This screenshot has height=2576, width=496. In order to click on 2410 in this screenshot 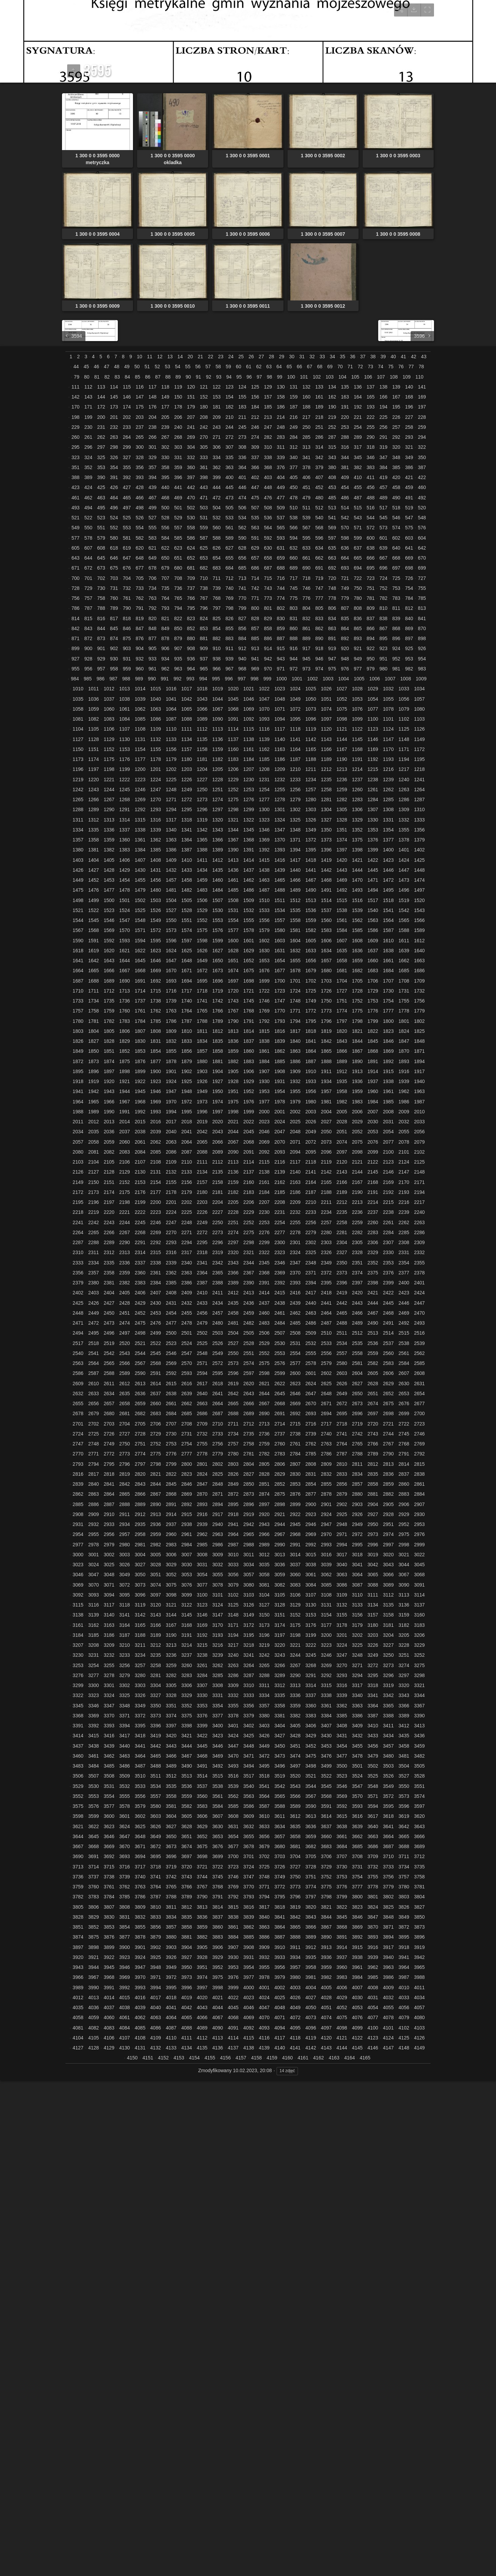, I will do `click(202, 1292)`.